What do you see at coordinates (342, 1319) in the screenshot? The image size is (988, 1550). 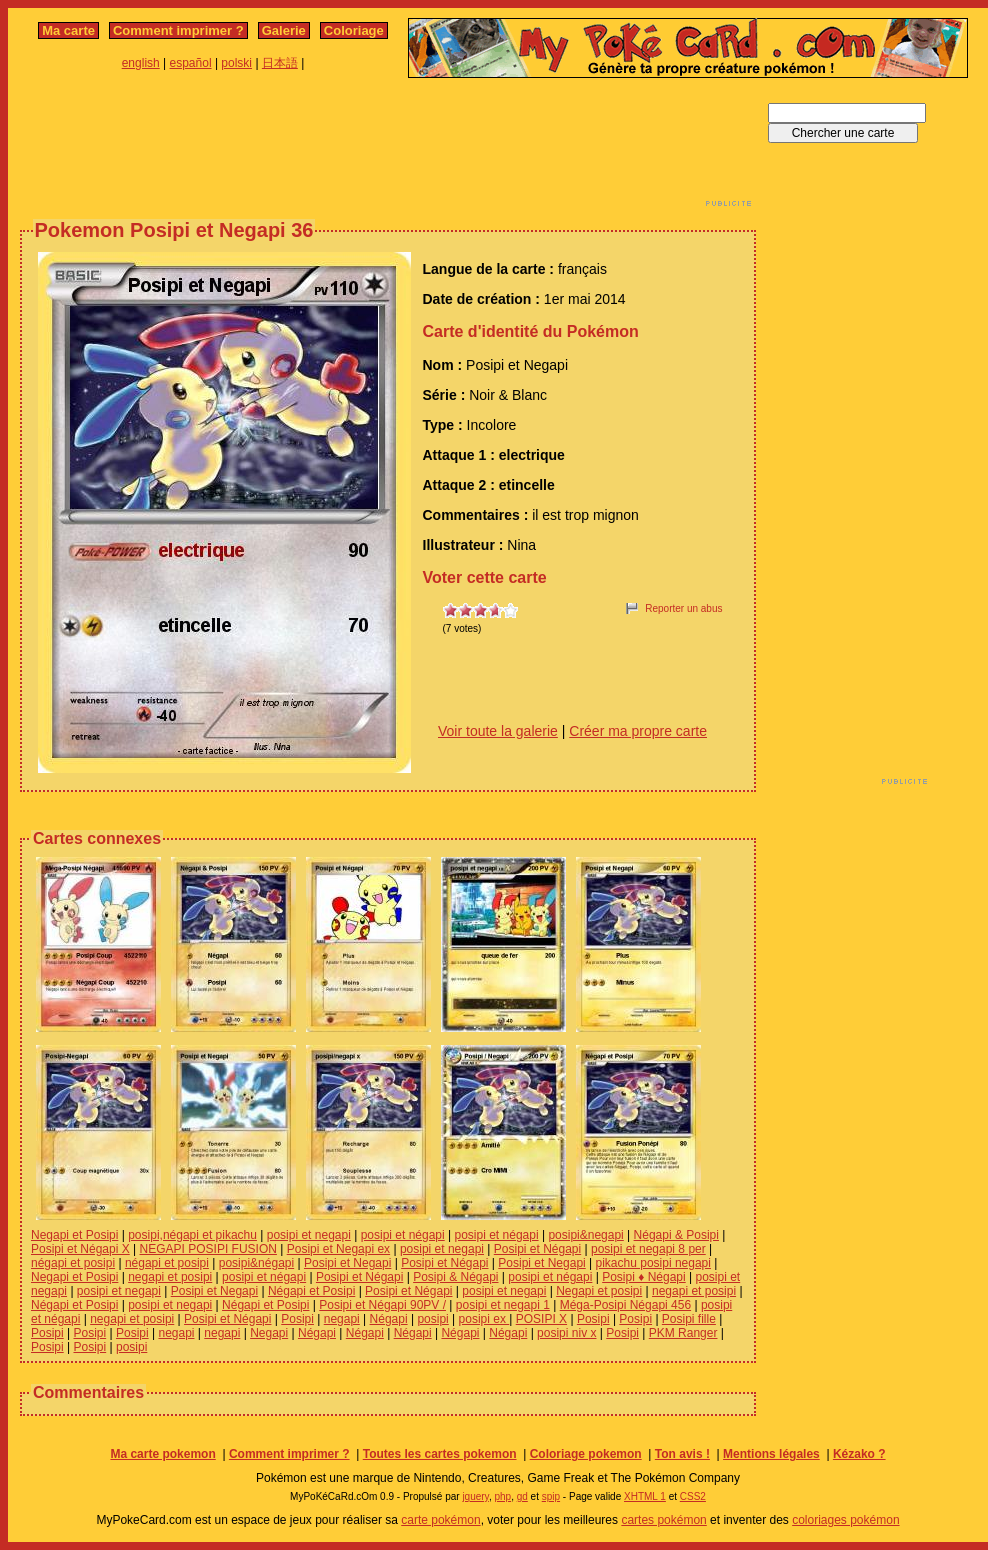 I see `negapi` at bounding box center [342, 1319].